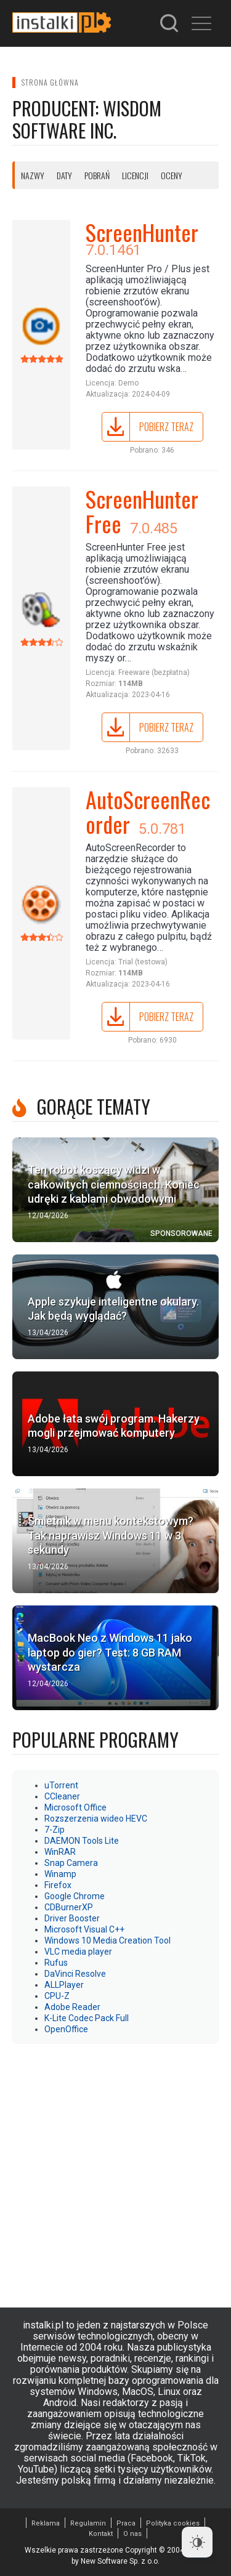 The image size is (231, 2576). What do you see at coordinates (95, 1818) in the screenshot?
I see `Rozszerzenia wideo HEVC` at bounding box center [95, 1818].